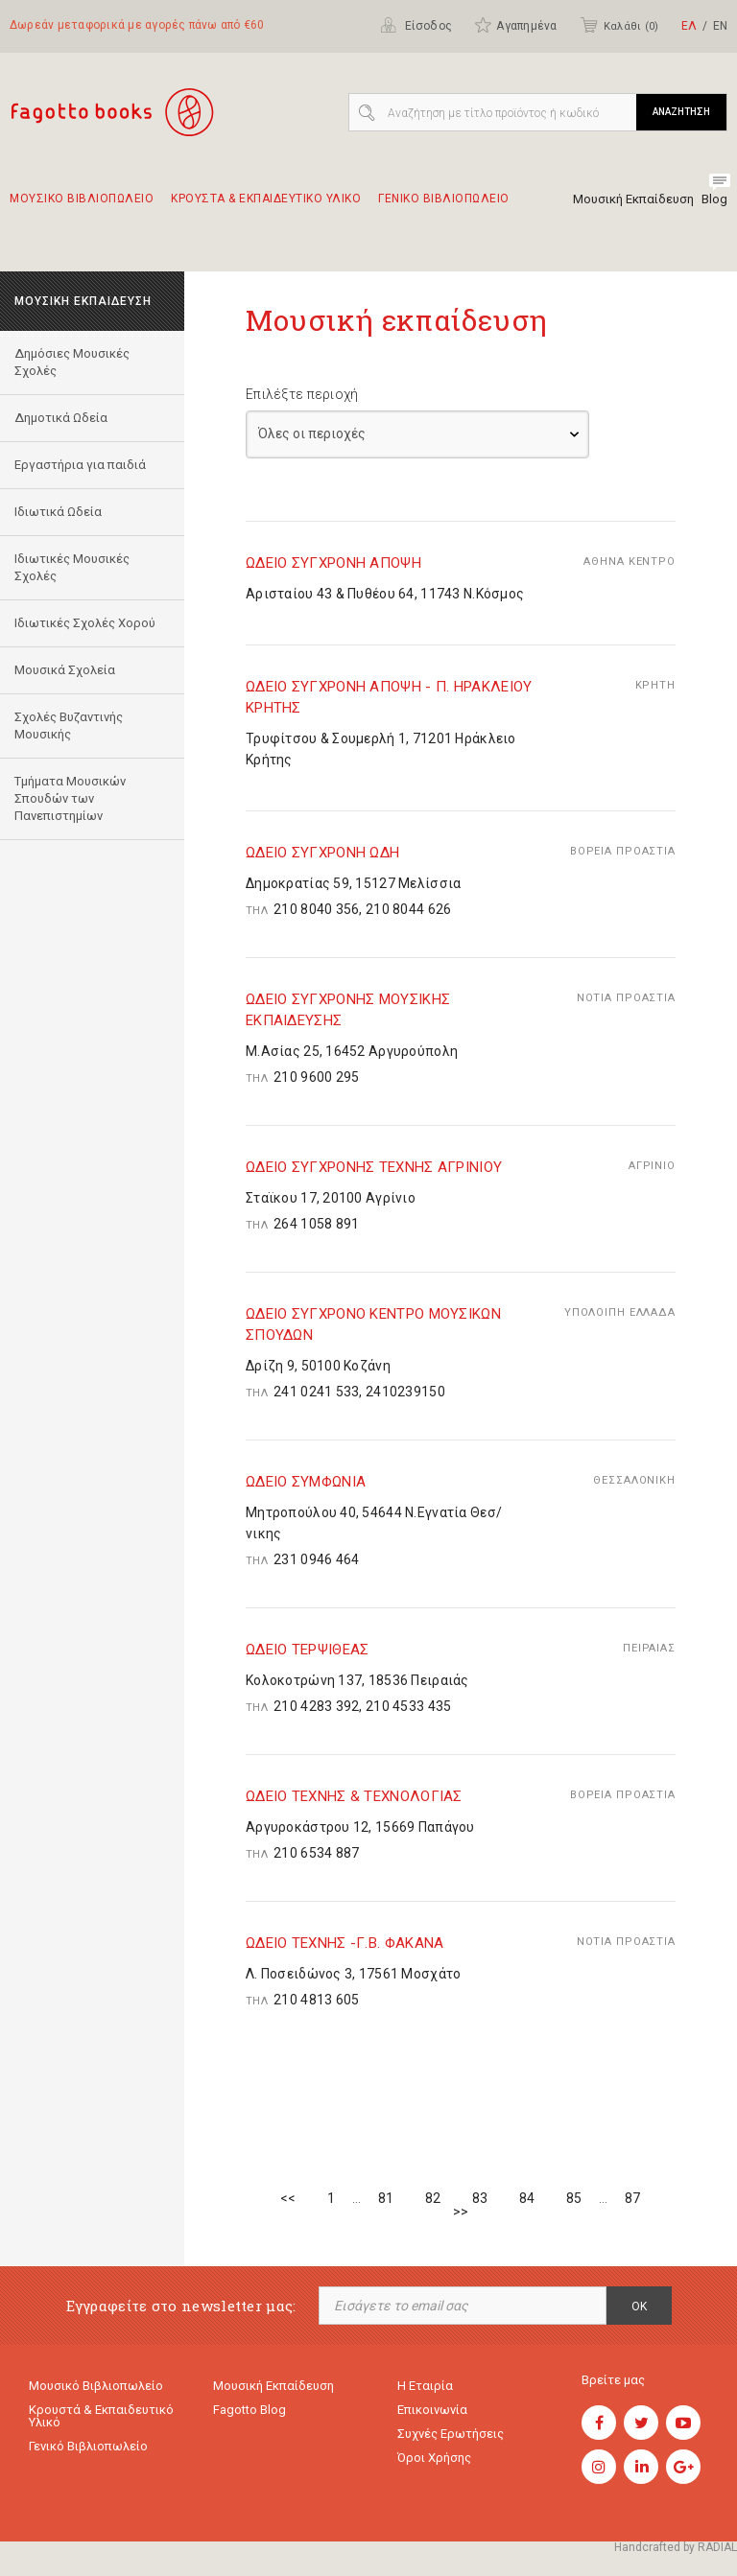 The width and height of the screenshot is (737, 2576). Describe the element at coordinates (288, 2198) in the screenshot. I see `<<` at that location.